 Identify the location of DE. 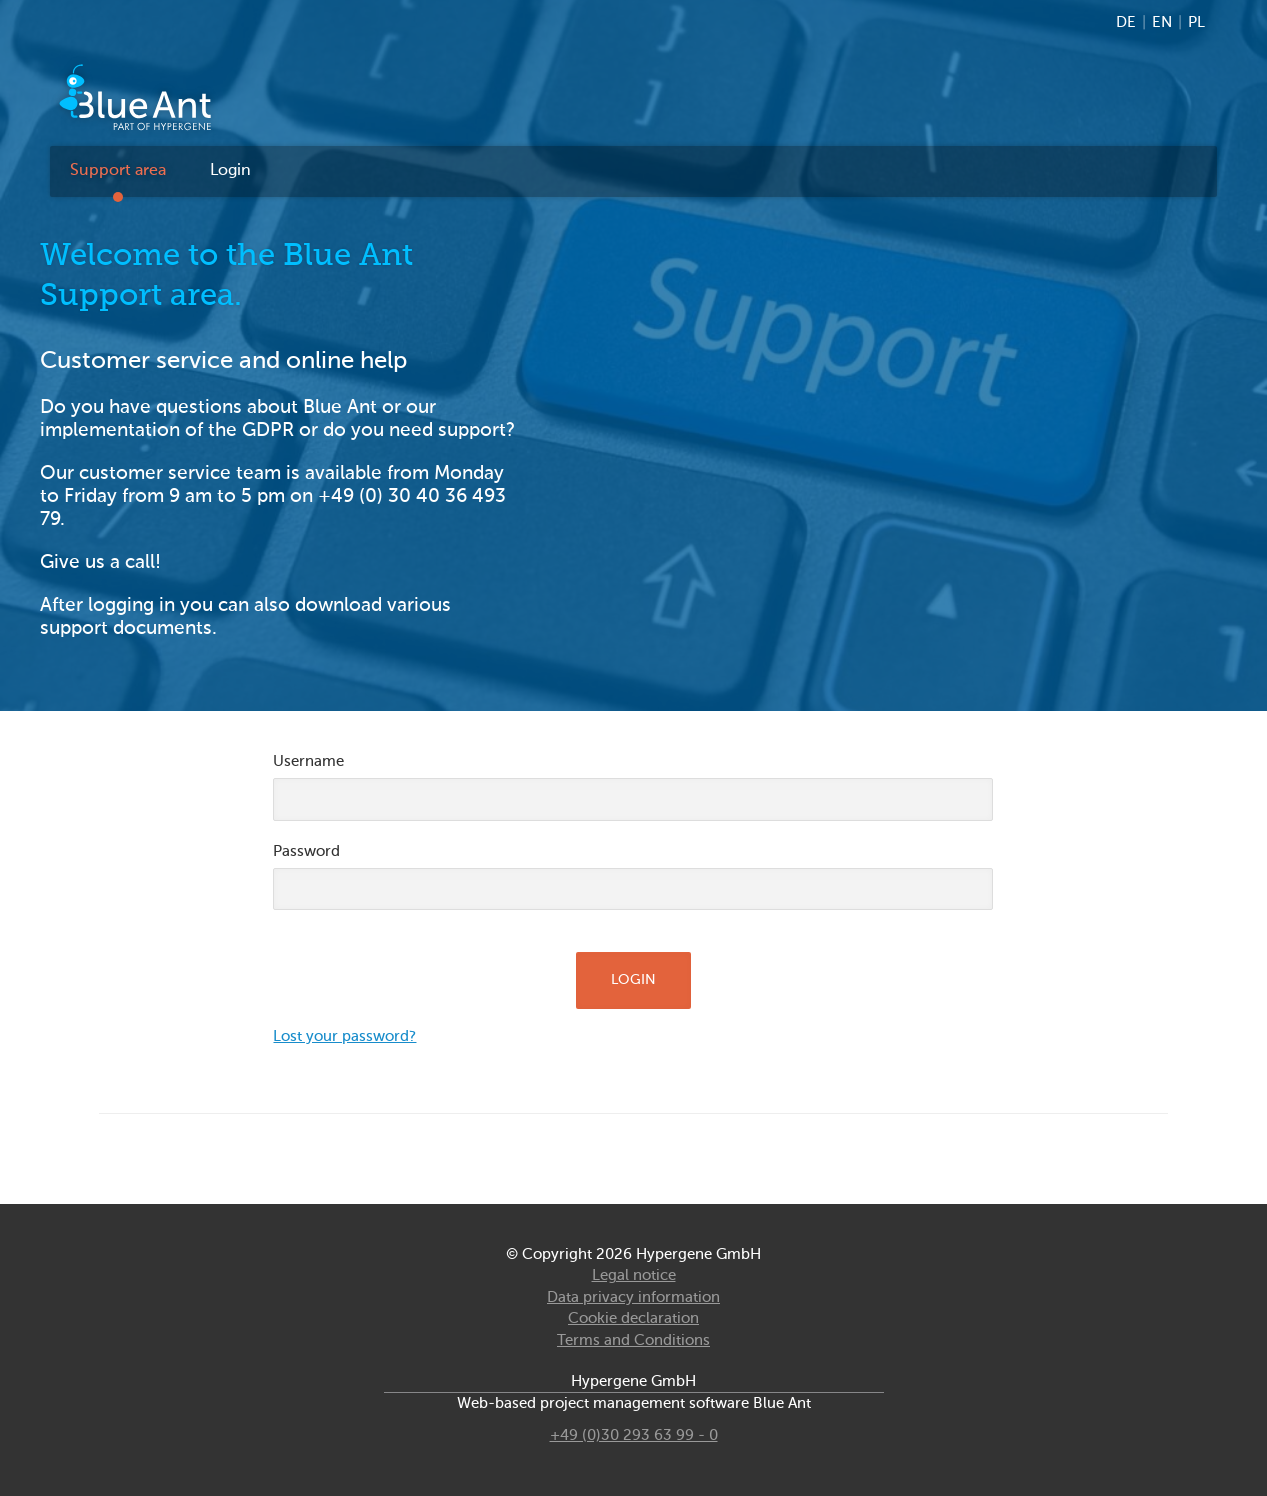
(1126, 22).